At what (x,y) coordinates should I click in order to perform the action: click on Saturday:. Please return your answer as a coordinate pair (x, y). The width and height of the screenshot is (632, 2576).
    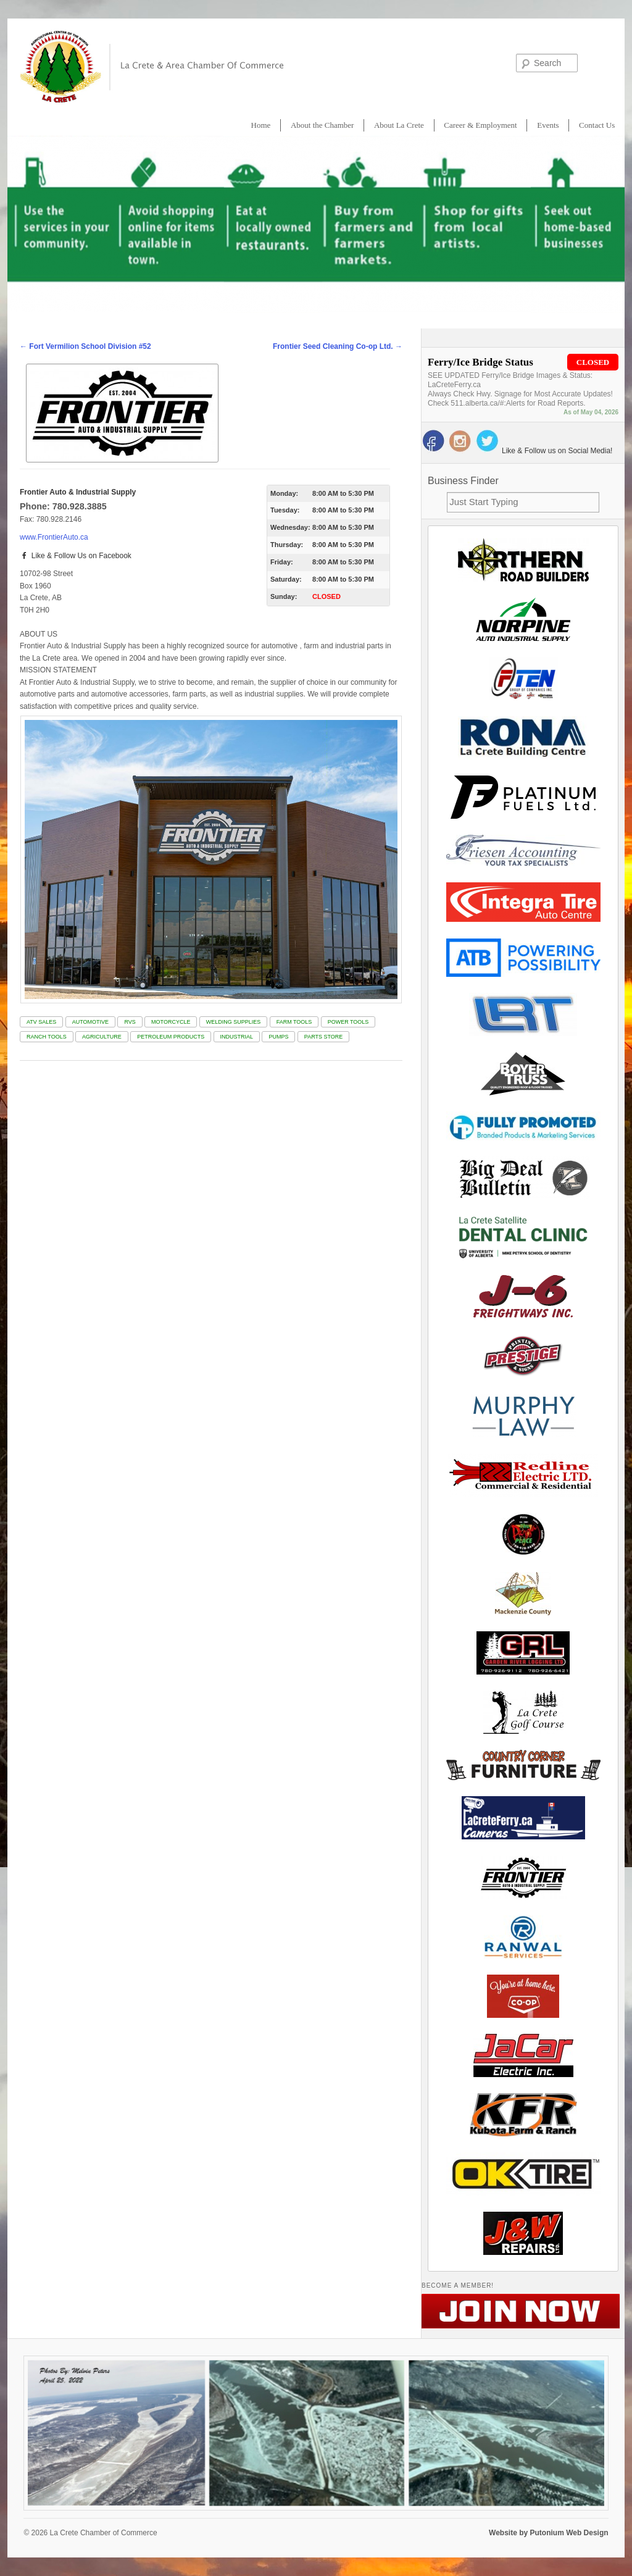
    Looking at the image, I should click on (286, 579).